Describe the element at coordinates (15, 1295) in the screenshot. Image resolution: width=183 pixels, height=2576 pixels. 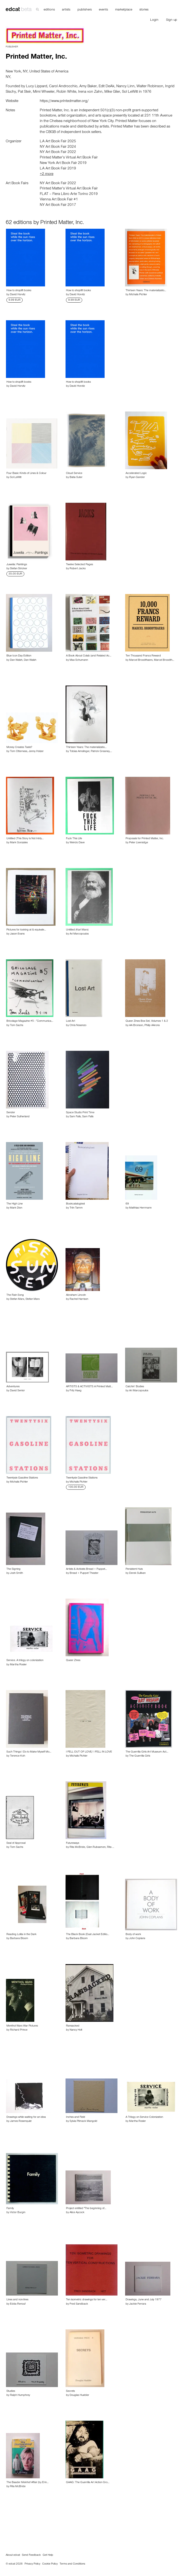
I see `The Rain Song` at that location.